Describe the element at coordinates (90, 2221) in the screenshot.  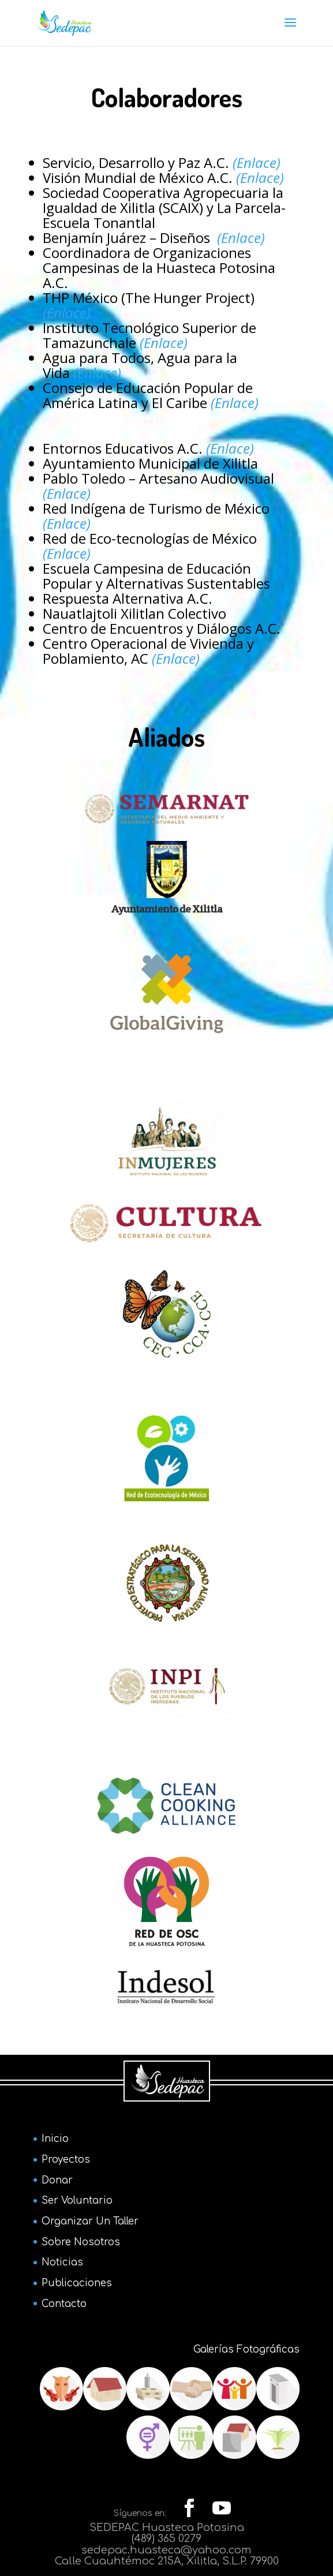
I see `Organizar Un Taller` at that location.